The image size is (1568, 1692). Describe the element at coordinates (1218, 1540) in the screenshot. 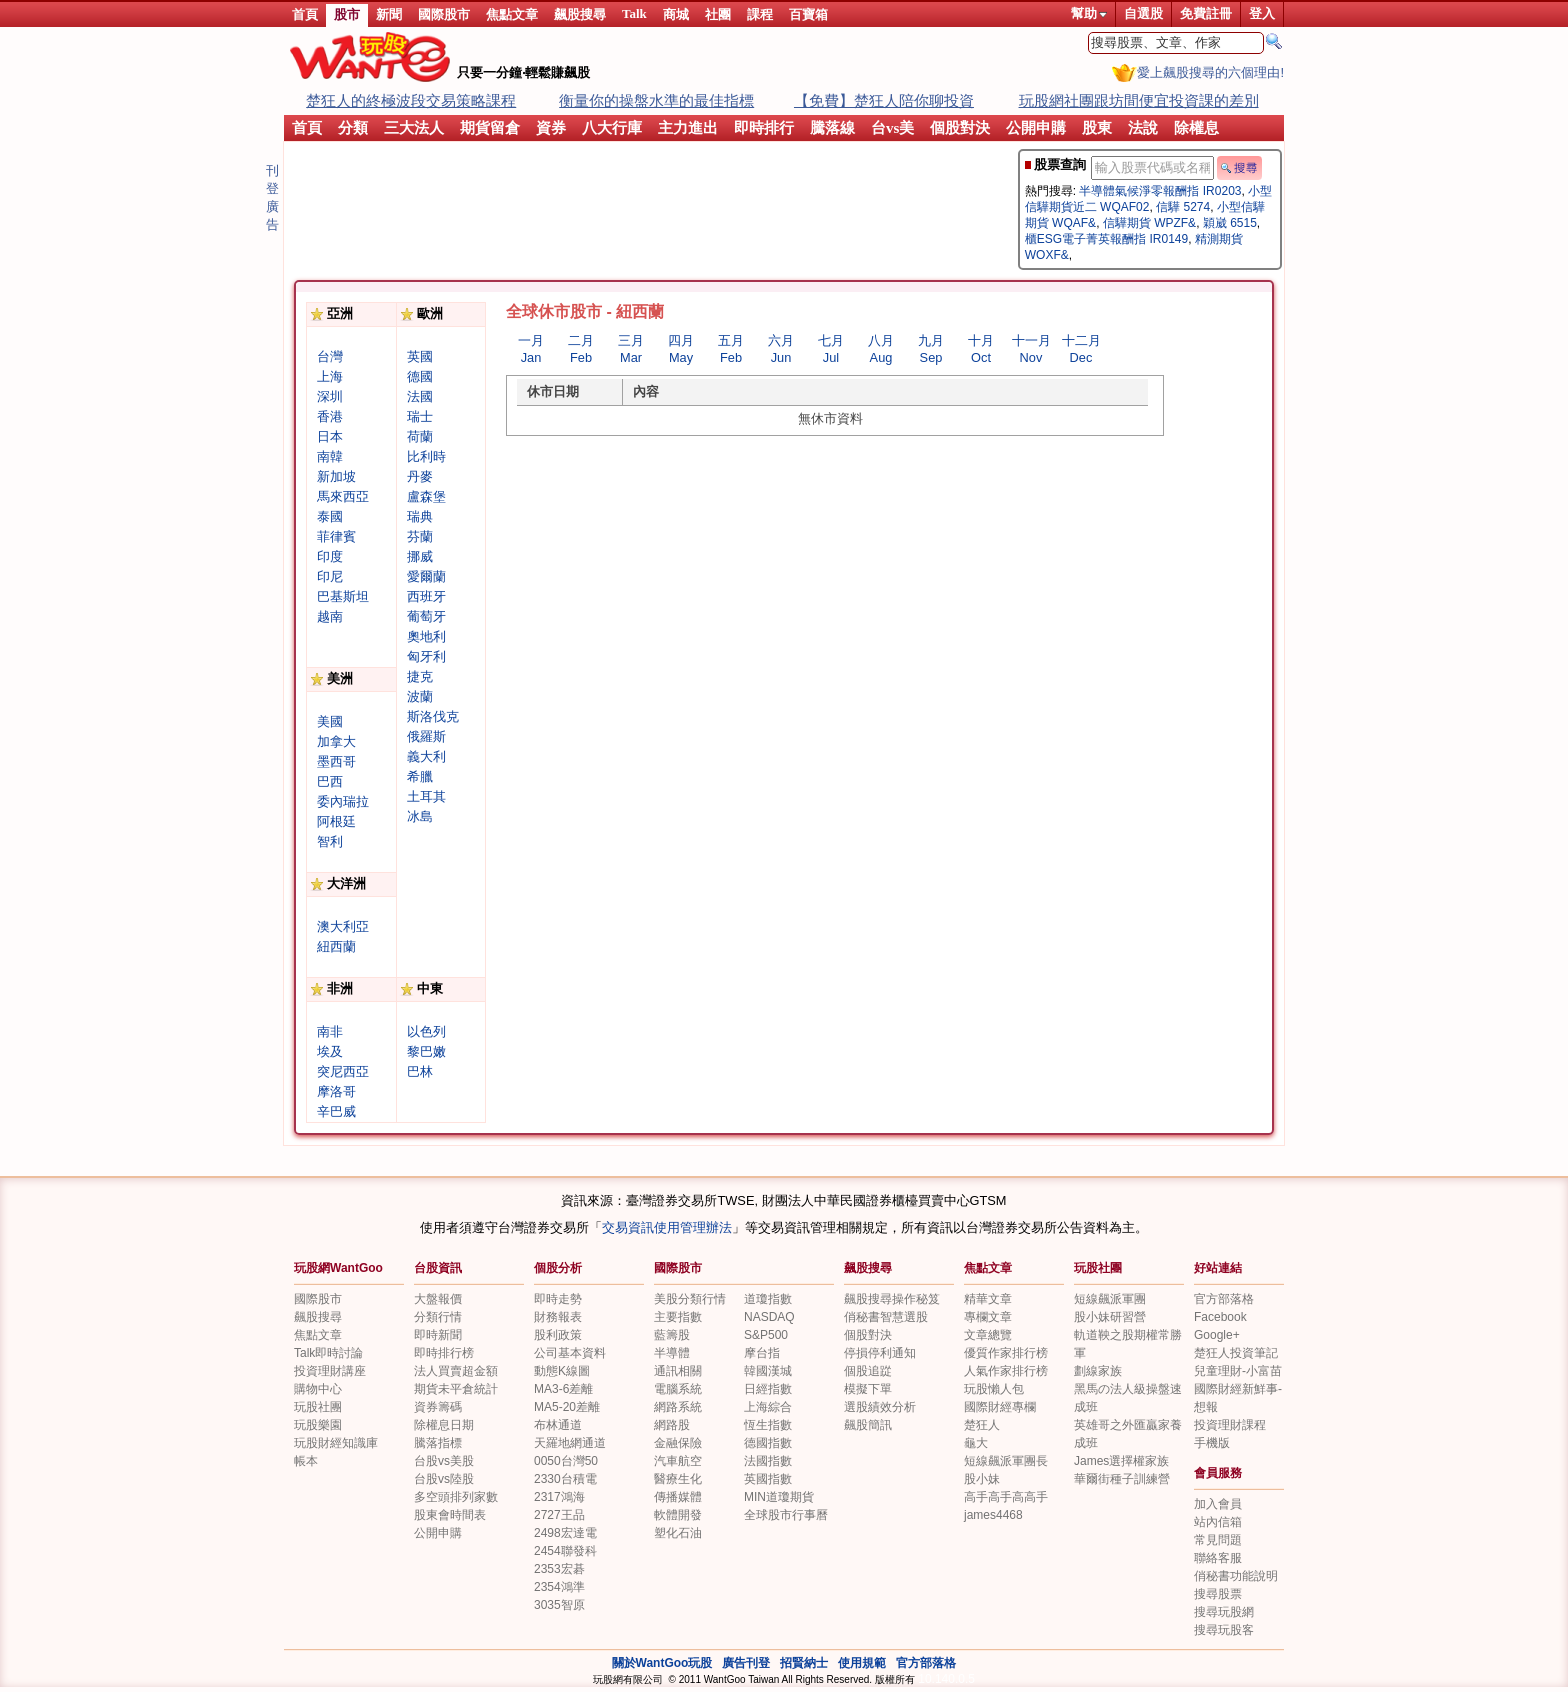

I see `常見問題` at that location.